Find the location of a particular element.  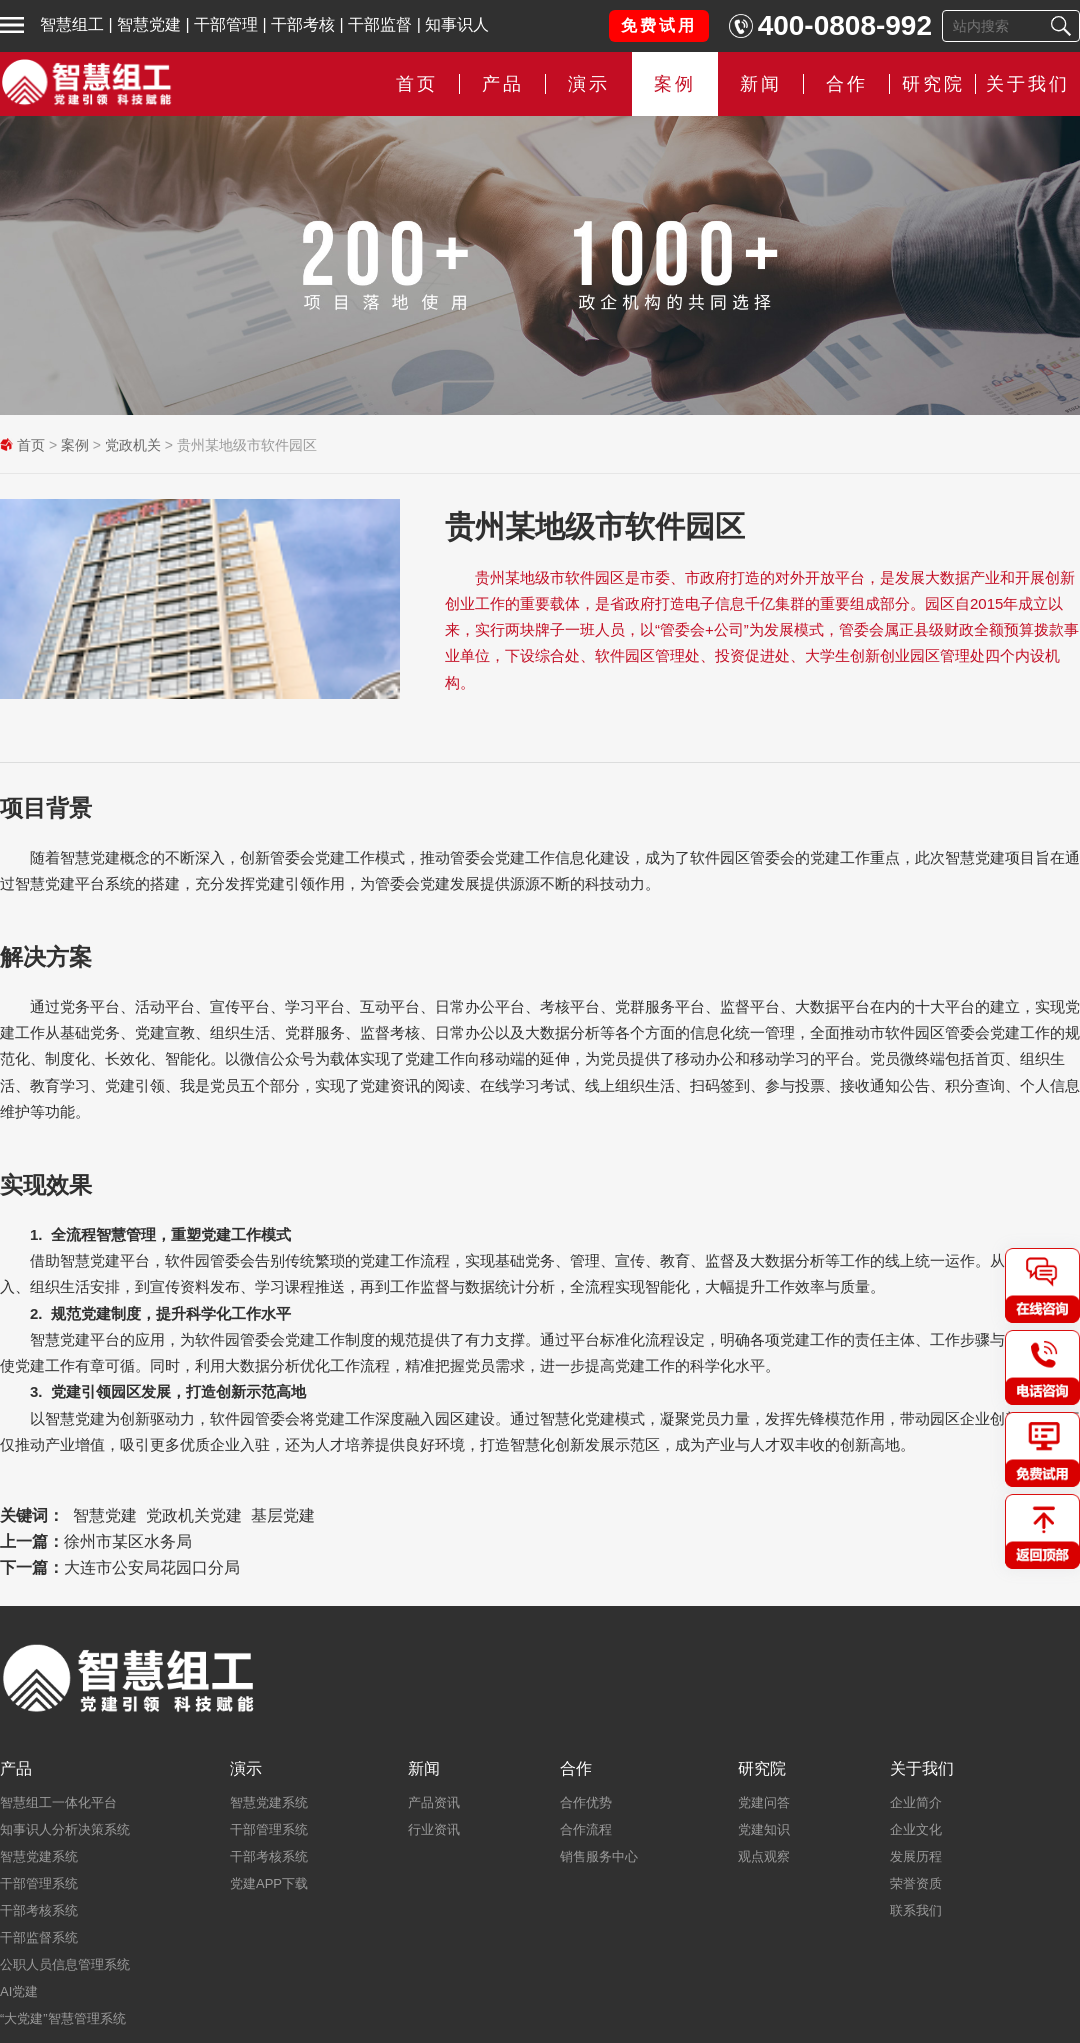

徐州市某区水务局 is located at coordinates (128, 1541).